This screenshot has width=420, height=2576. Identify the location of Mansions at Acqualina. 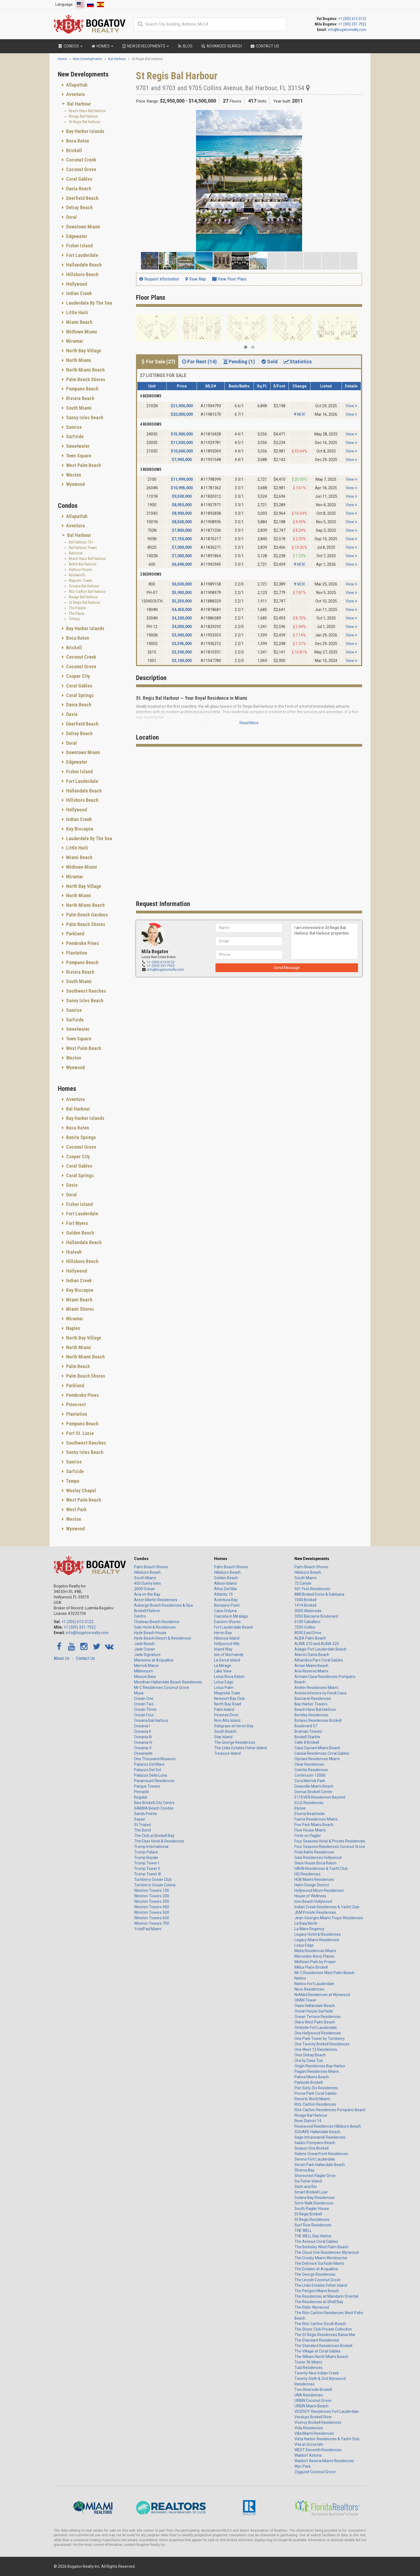
(153, 1660).